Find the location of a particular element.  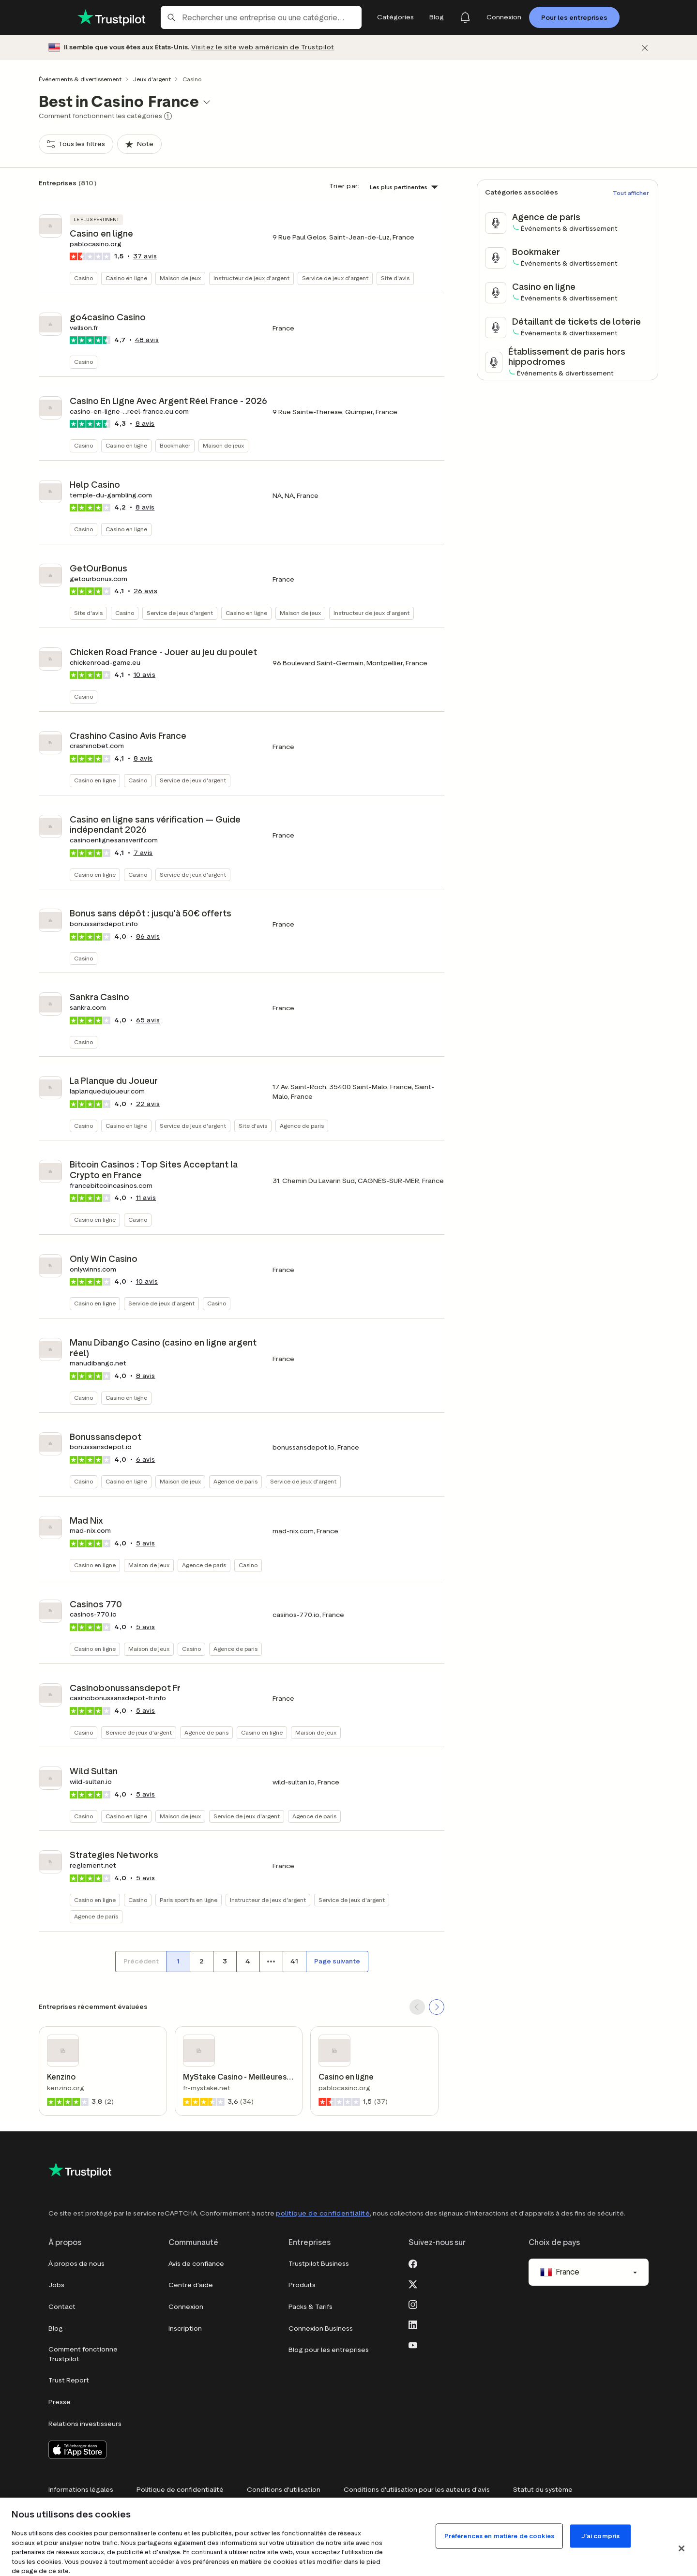

Jeux d'argent is located at coordinates (152, 79).